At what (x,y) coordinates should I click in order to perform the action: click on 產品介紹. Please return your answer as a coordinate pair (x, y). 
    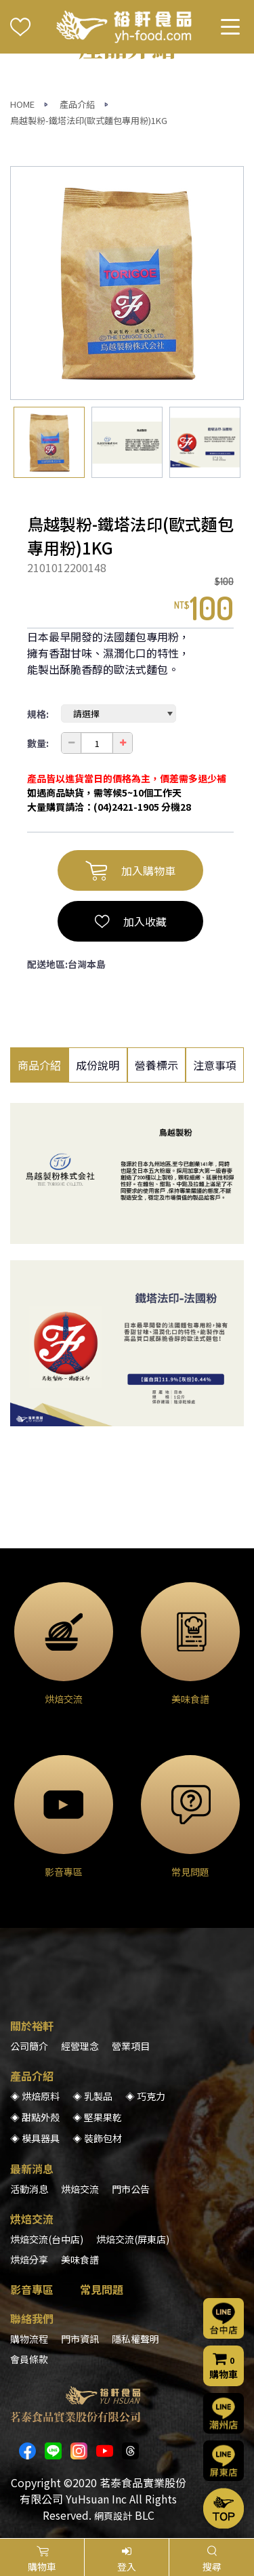
    Looking at the image, I should click on (77, 104).